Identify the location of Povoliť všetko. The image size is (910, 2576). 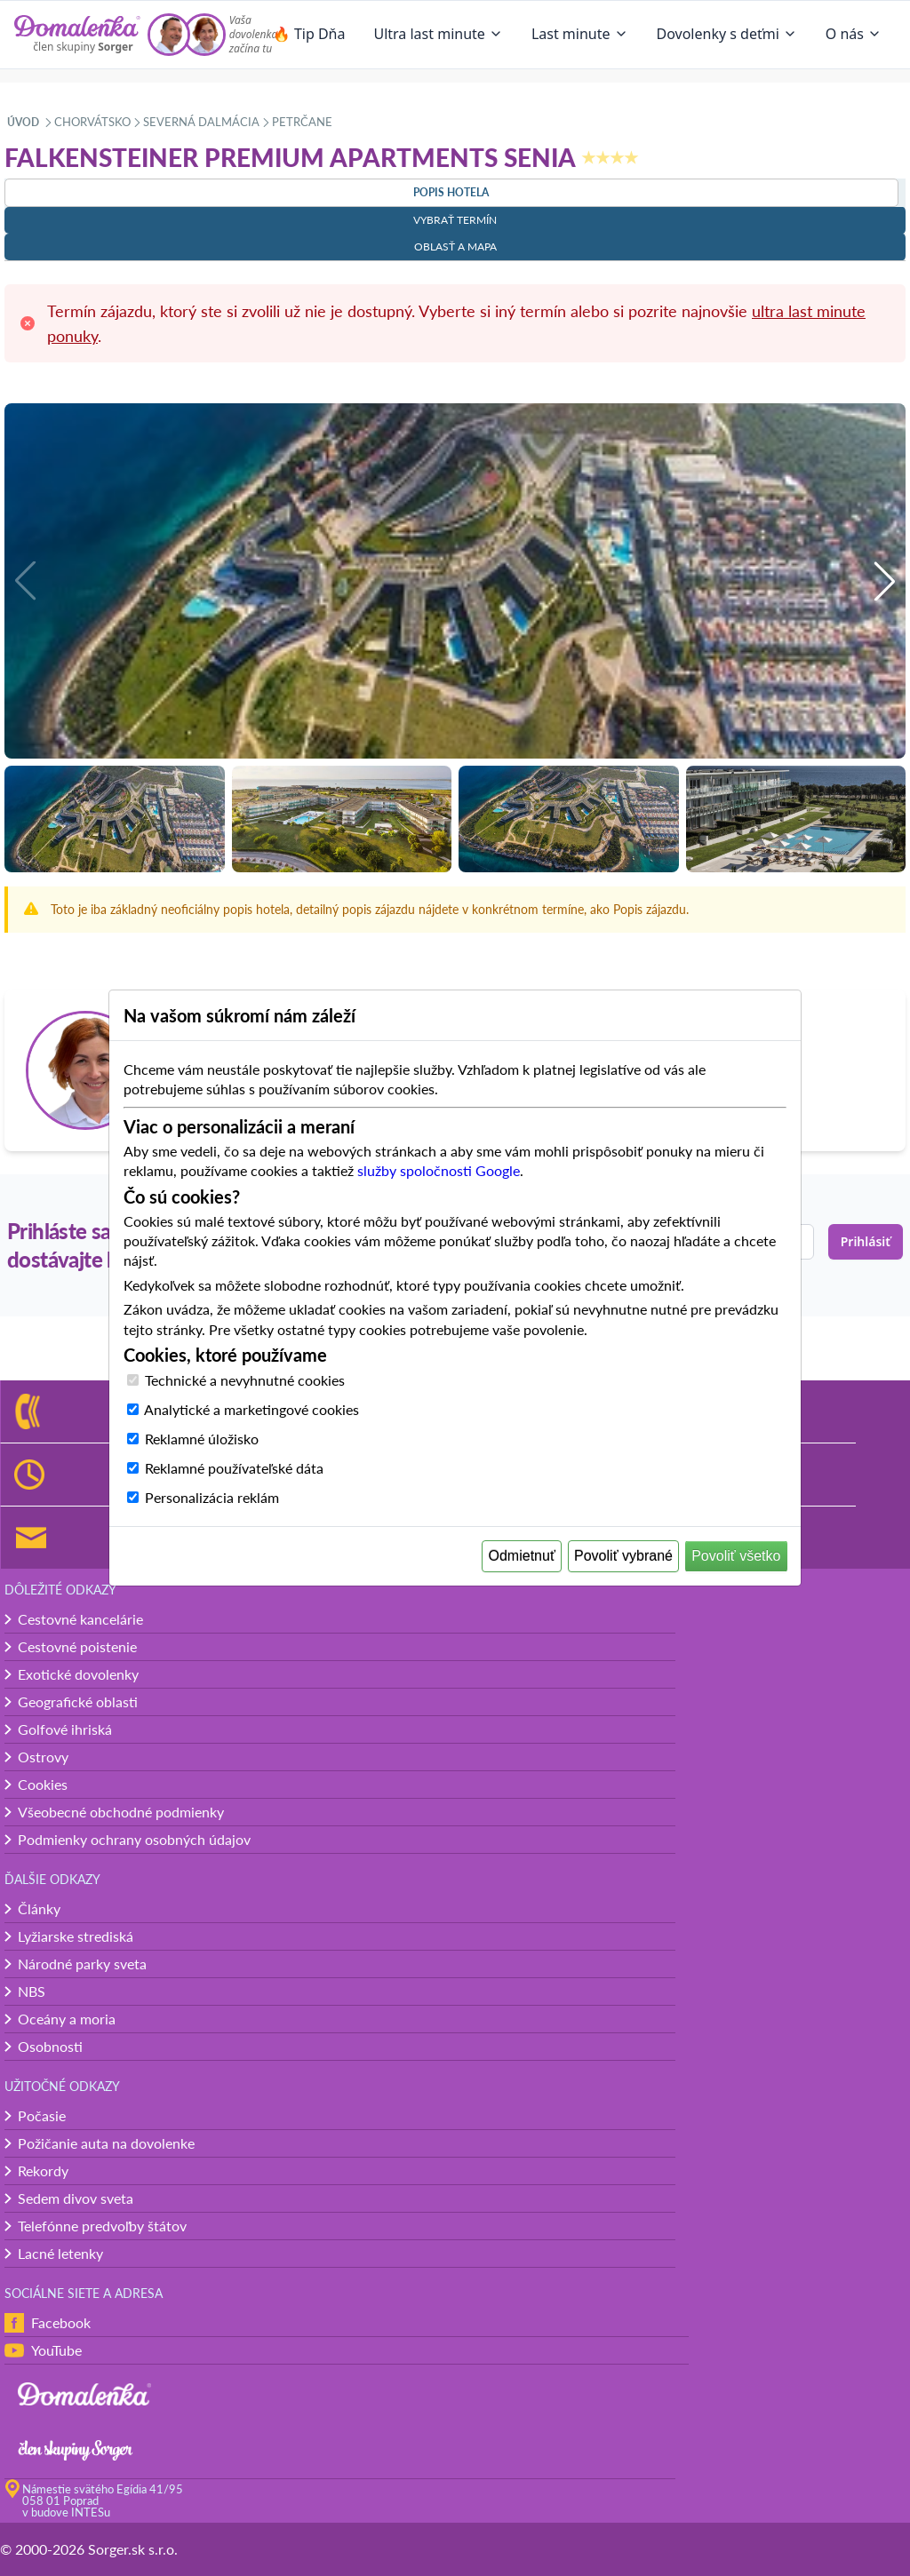
(735, 1555).